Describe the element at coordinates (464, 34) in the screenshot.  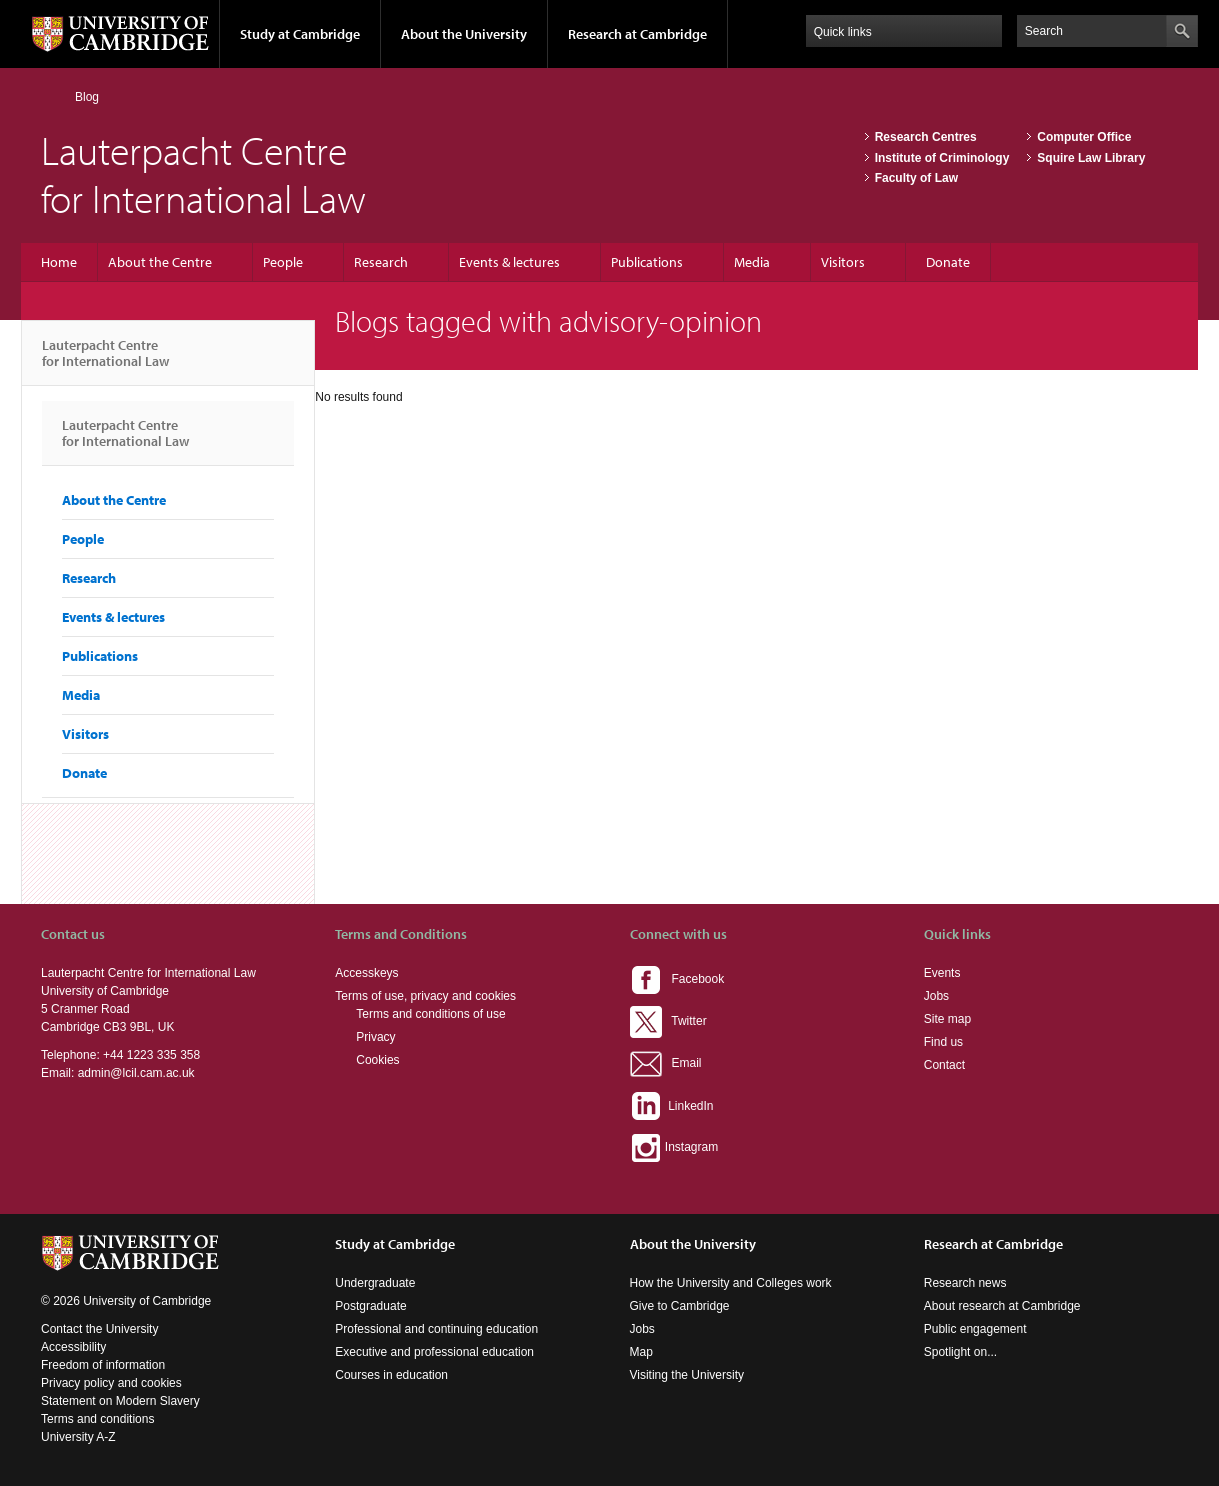
I see `About the University` at that location.